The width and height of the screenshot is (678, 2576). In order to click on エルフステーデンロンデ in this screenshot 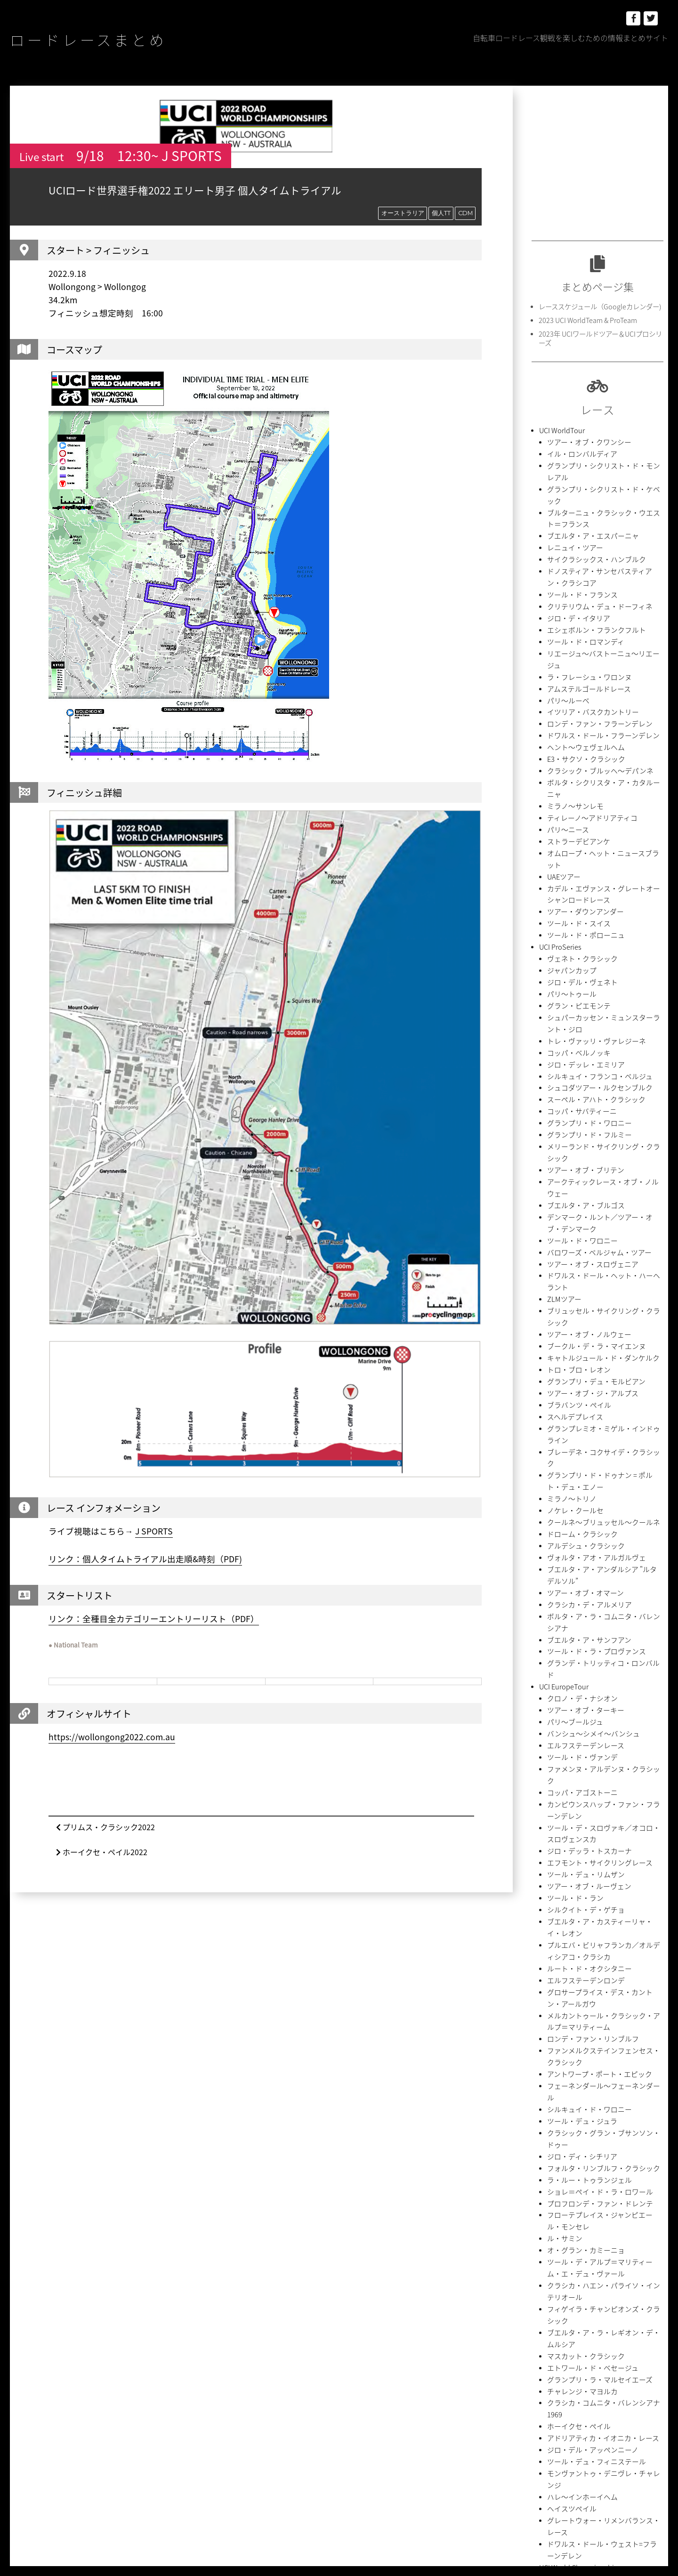, I will do `click(580, 1593)`.